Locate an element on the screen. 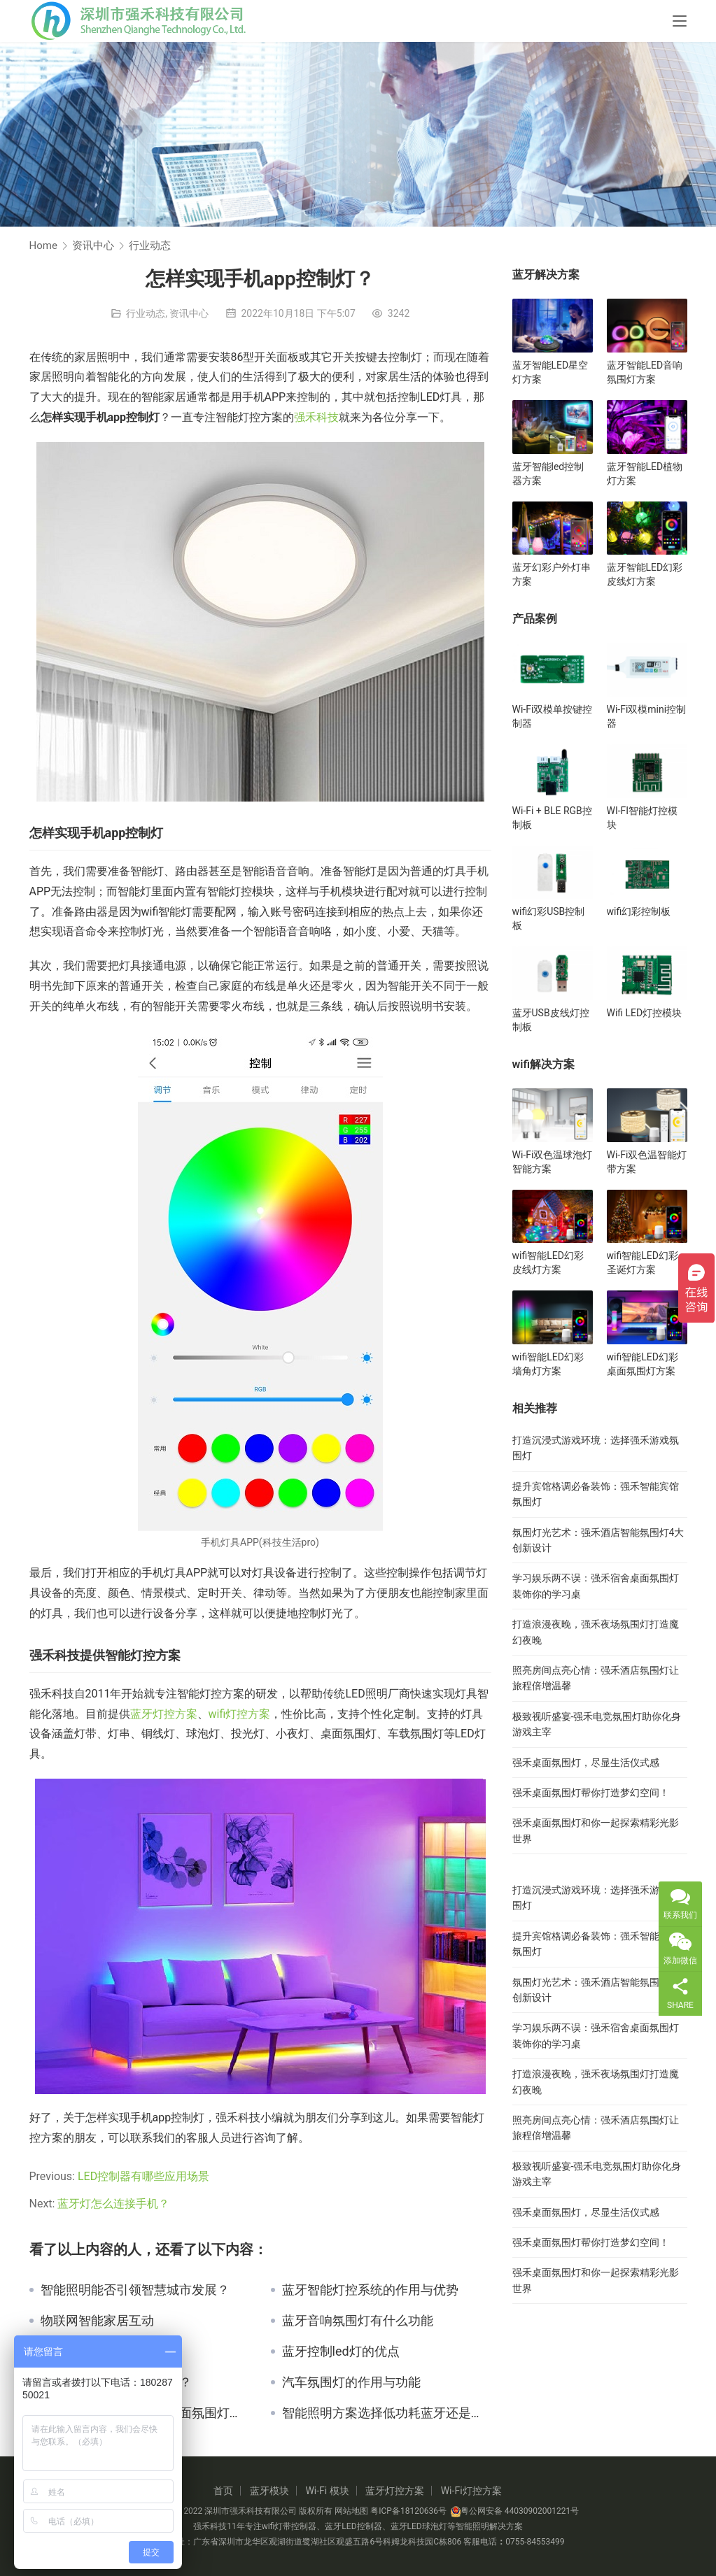  蓝牙幻彩户外灯串方案 is located at coordinates (551, 574).